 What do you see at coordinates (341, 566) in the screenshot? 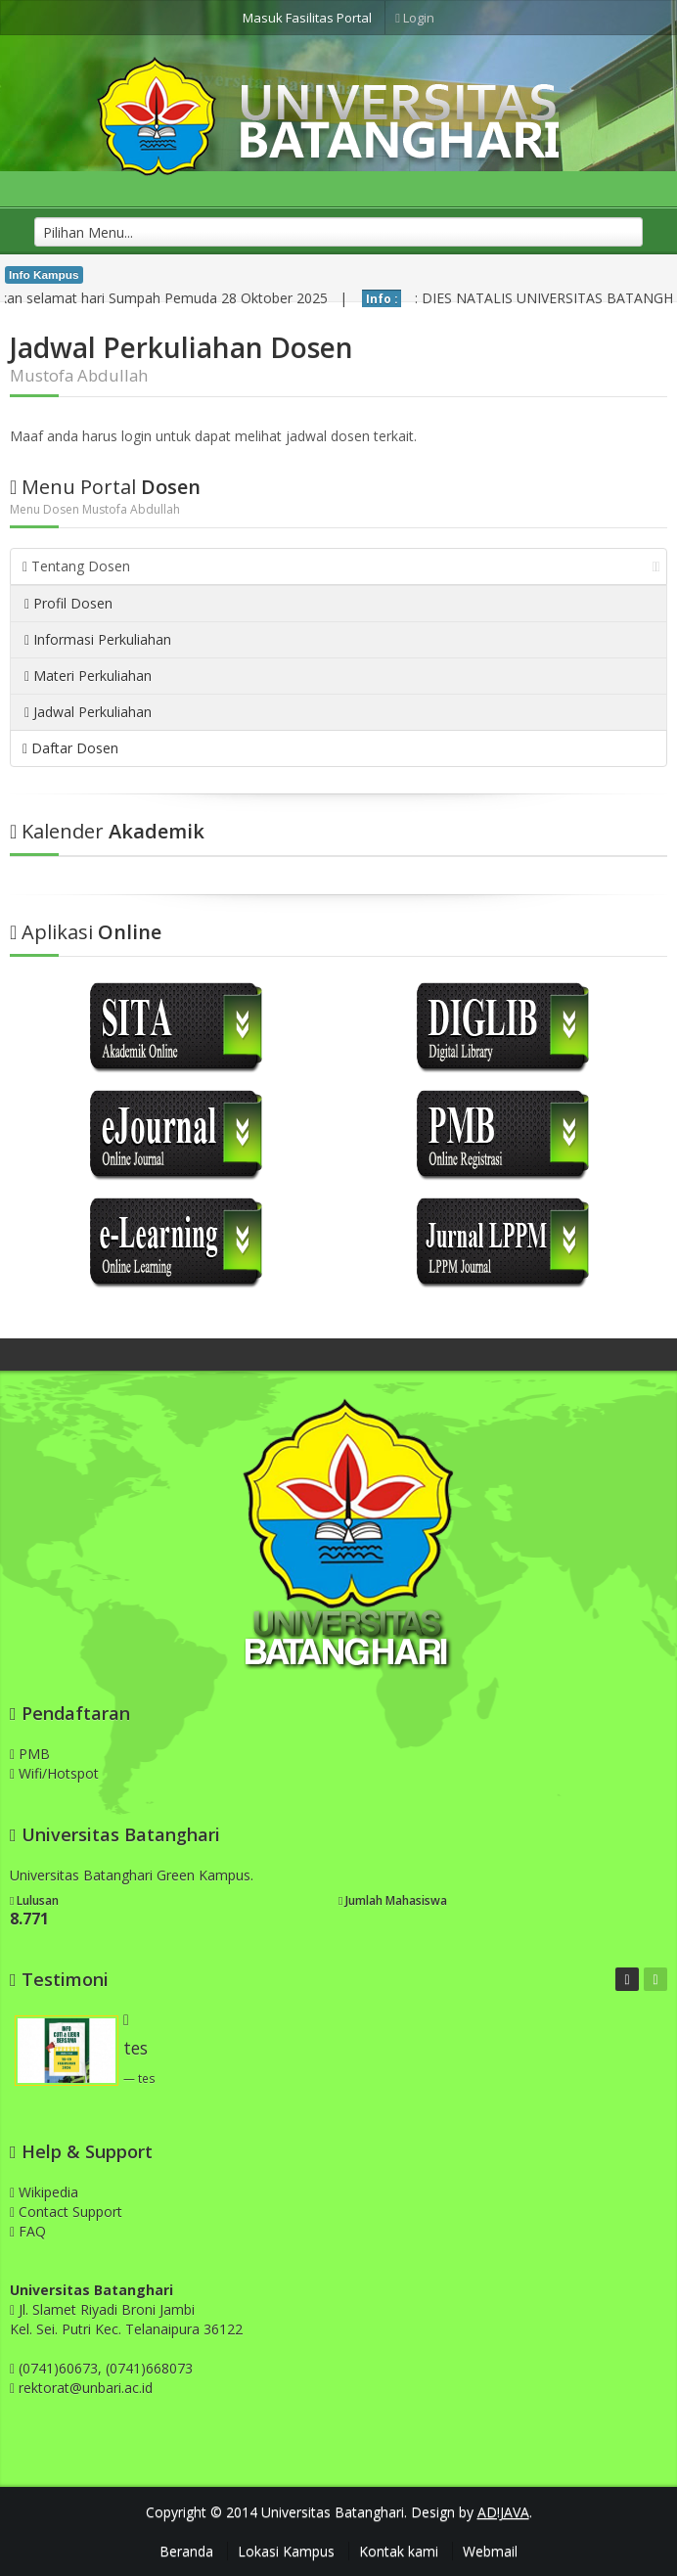
I see `Tentang Dosen` at bounding box center [341, 566].